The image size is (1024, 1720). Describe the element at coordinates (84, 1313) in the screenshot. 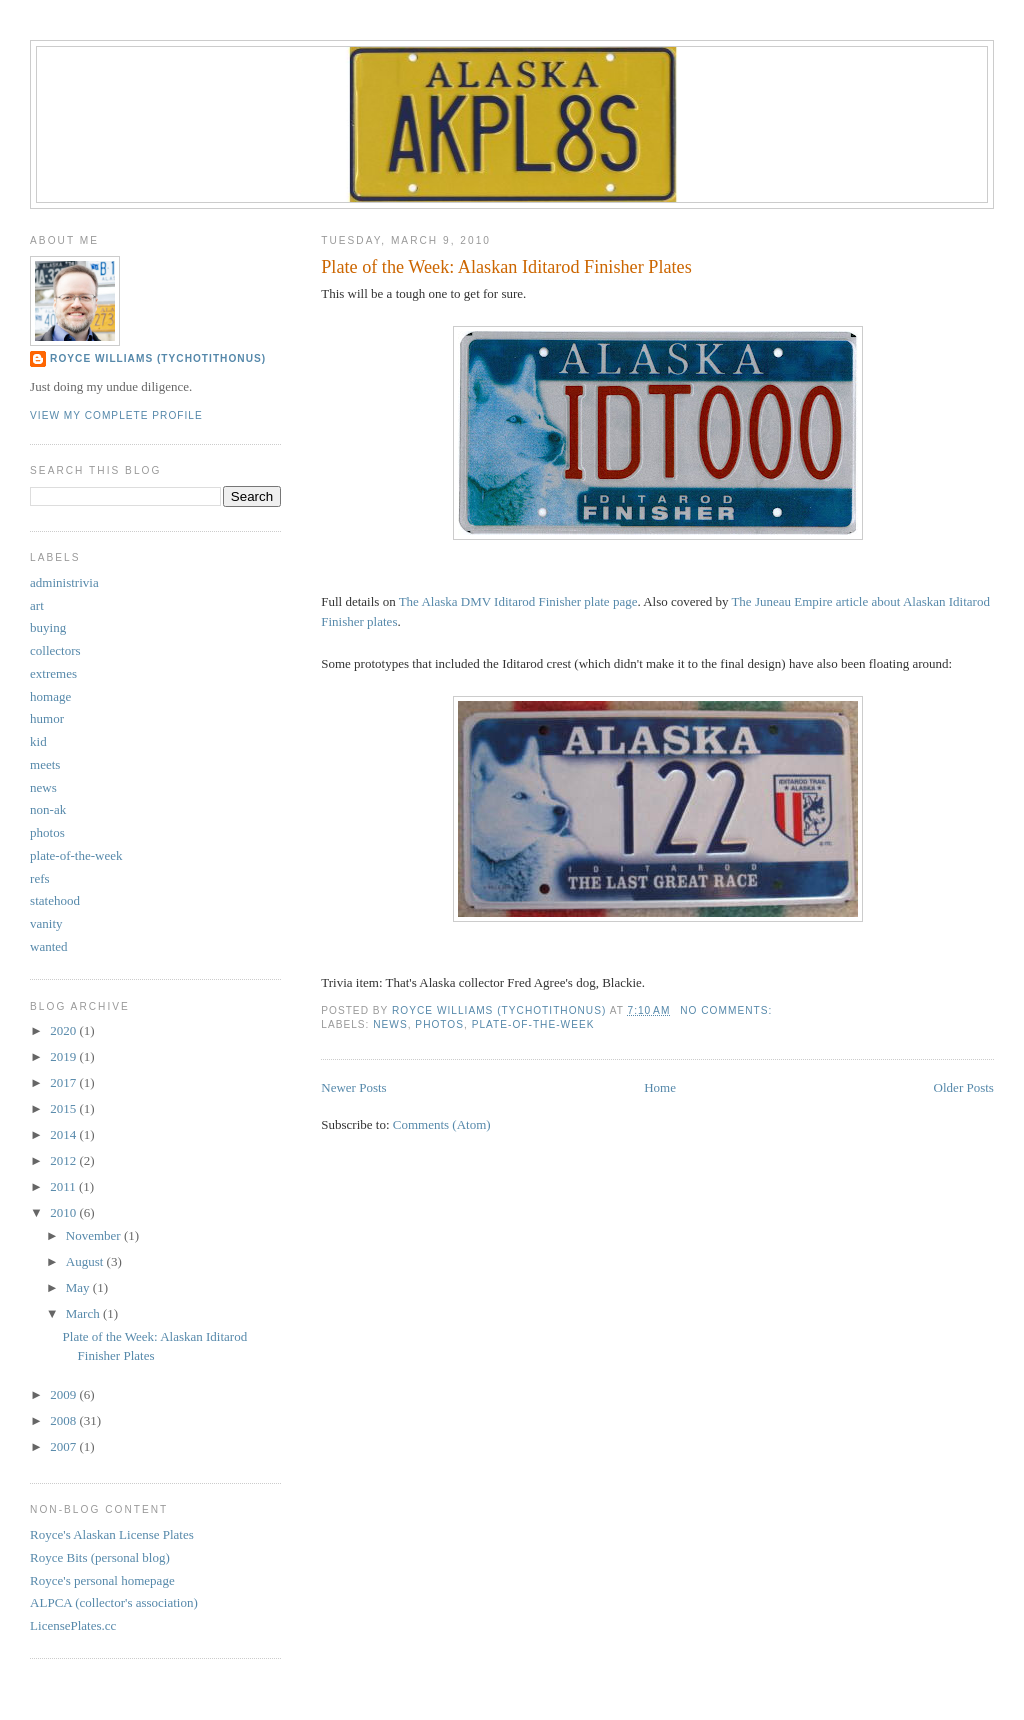

I see `March` at that location.